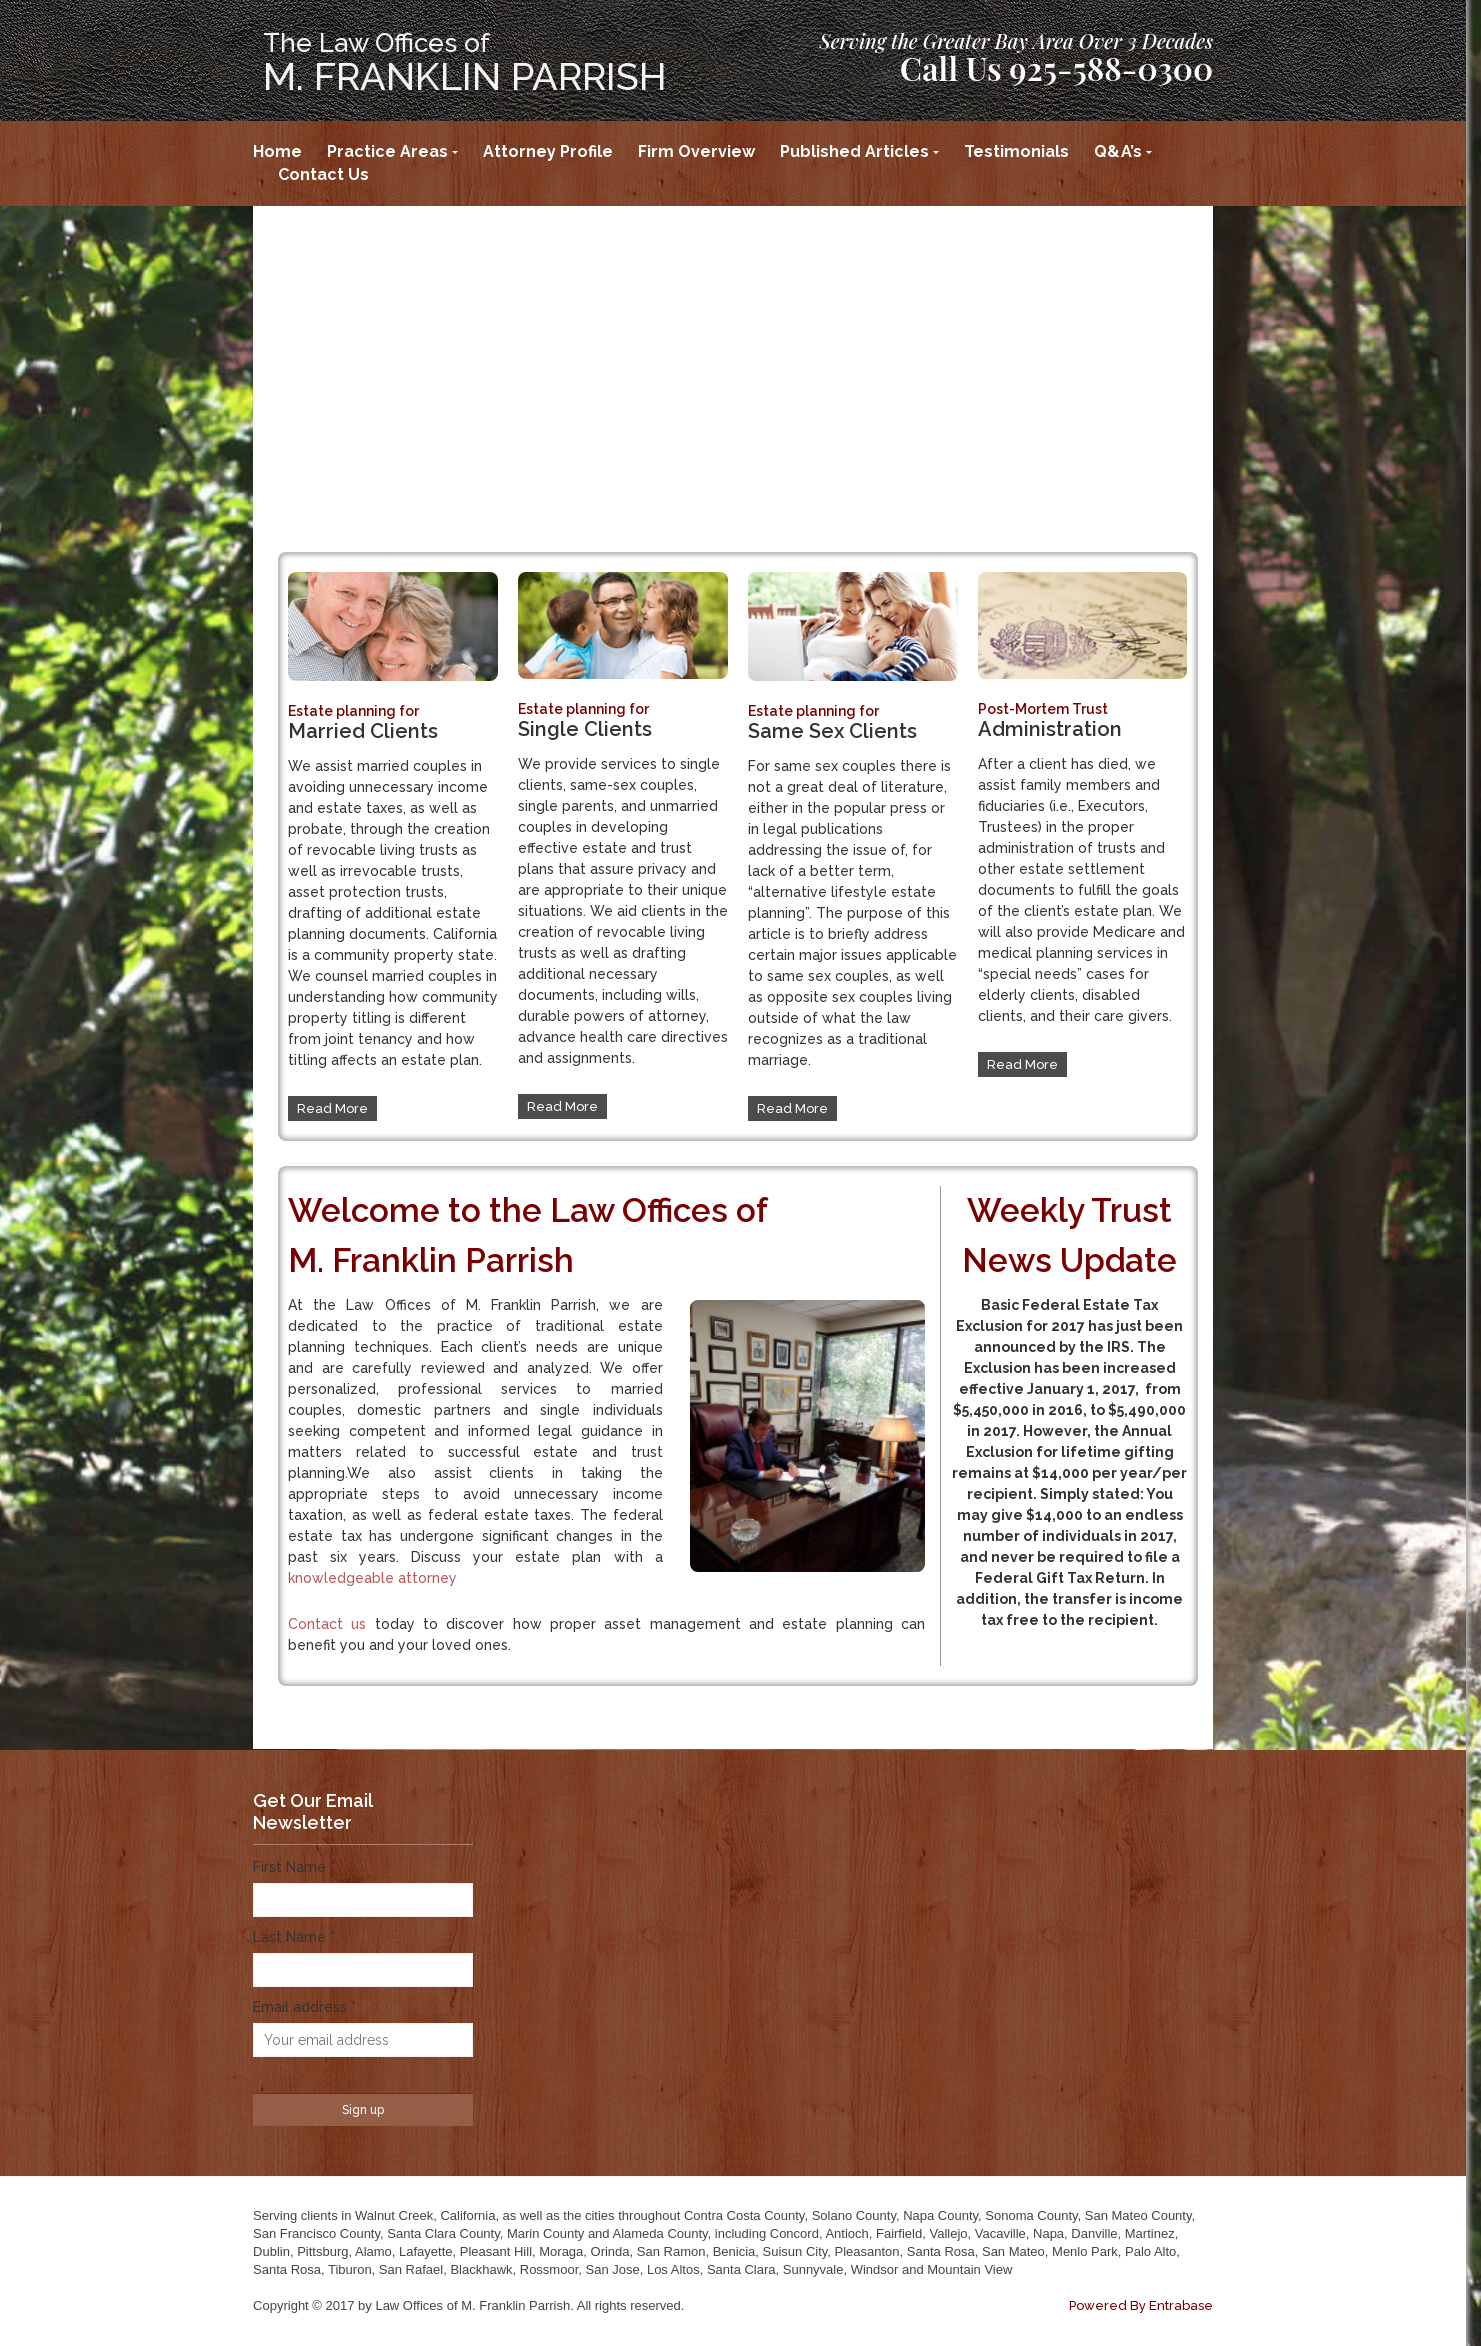 This screenshot has height=2346, width=1481. I want to click on Practice Areas, so click(387, 151).